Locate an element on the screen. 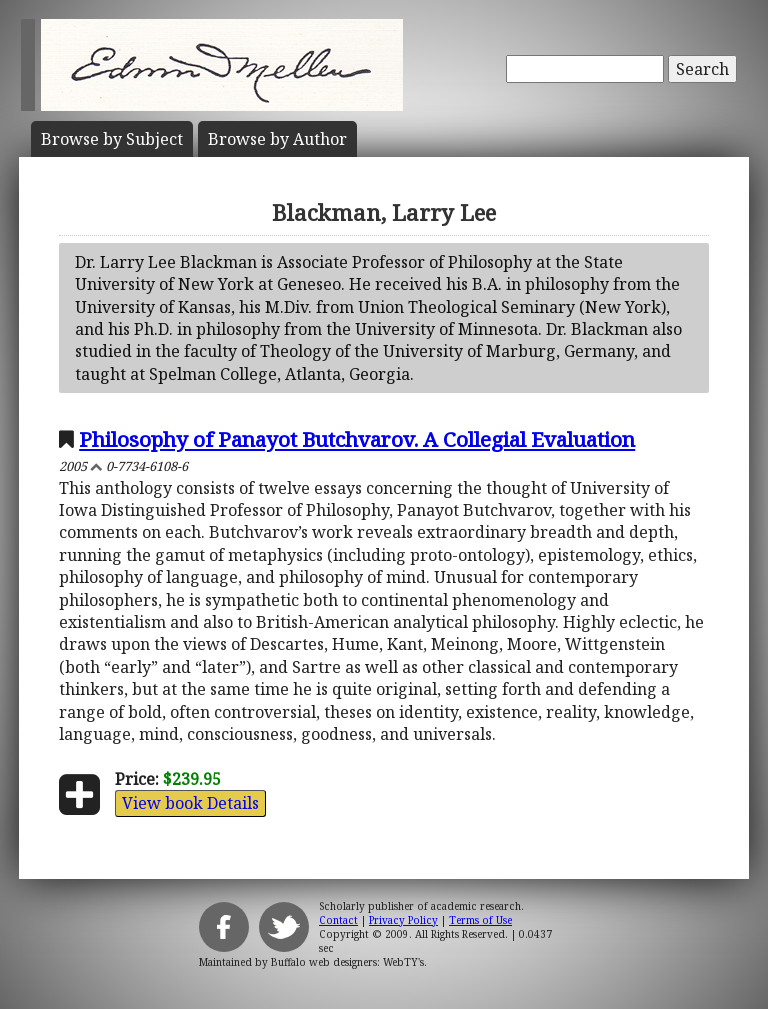 This screenshot has width=768, height=1009. Privacy Policy is located at coordinates (403, 920).